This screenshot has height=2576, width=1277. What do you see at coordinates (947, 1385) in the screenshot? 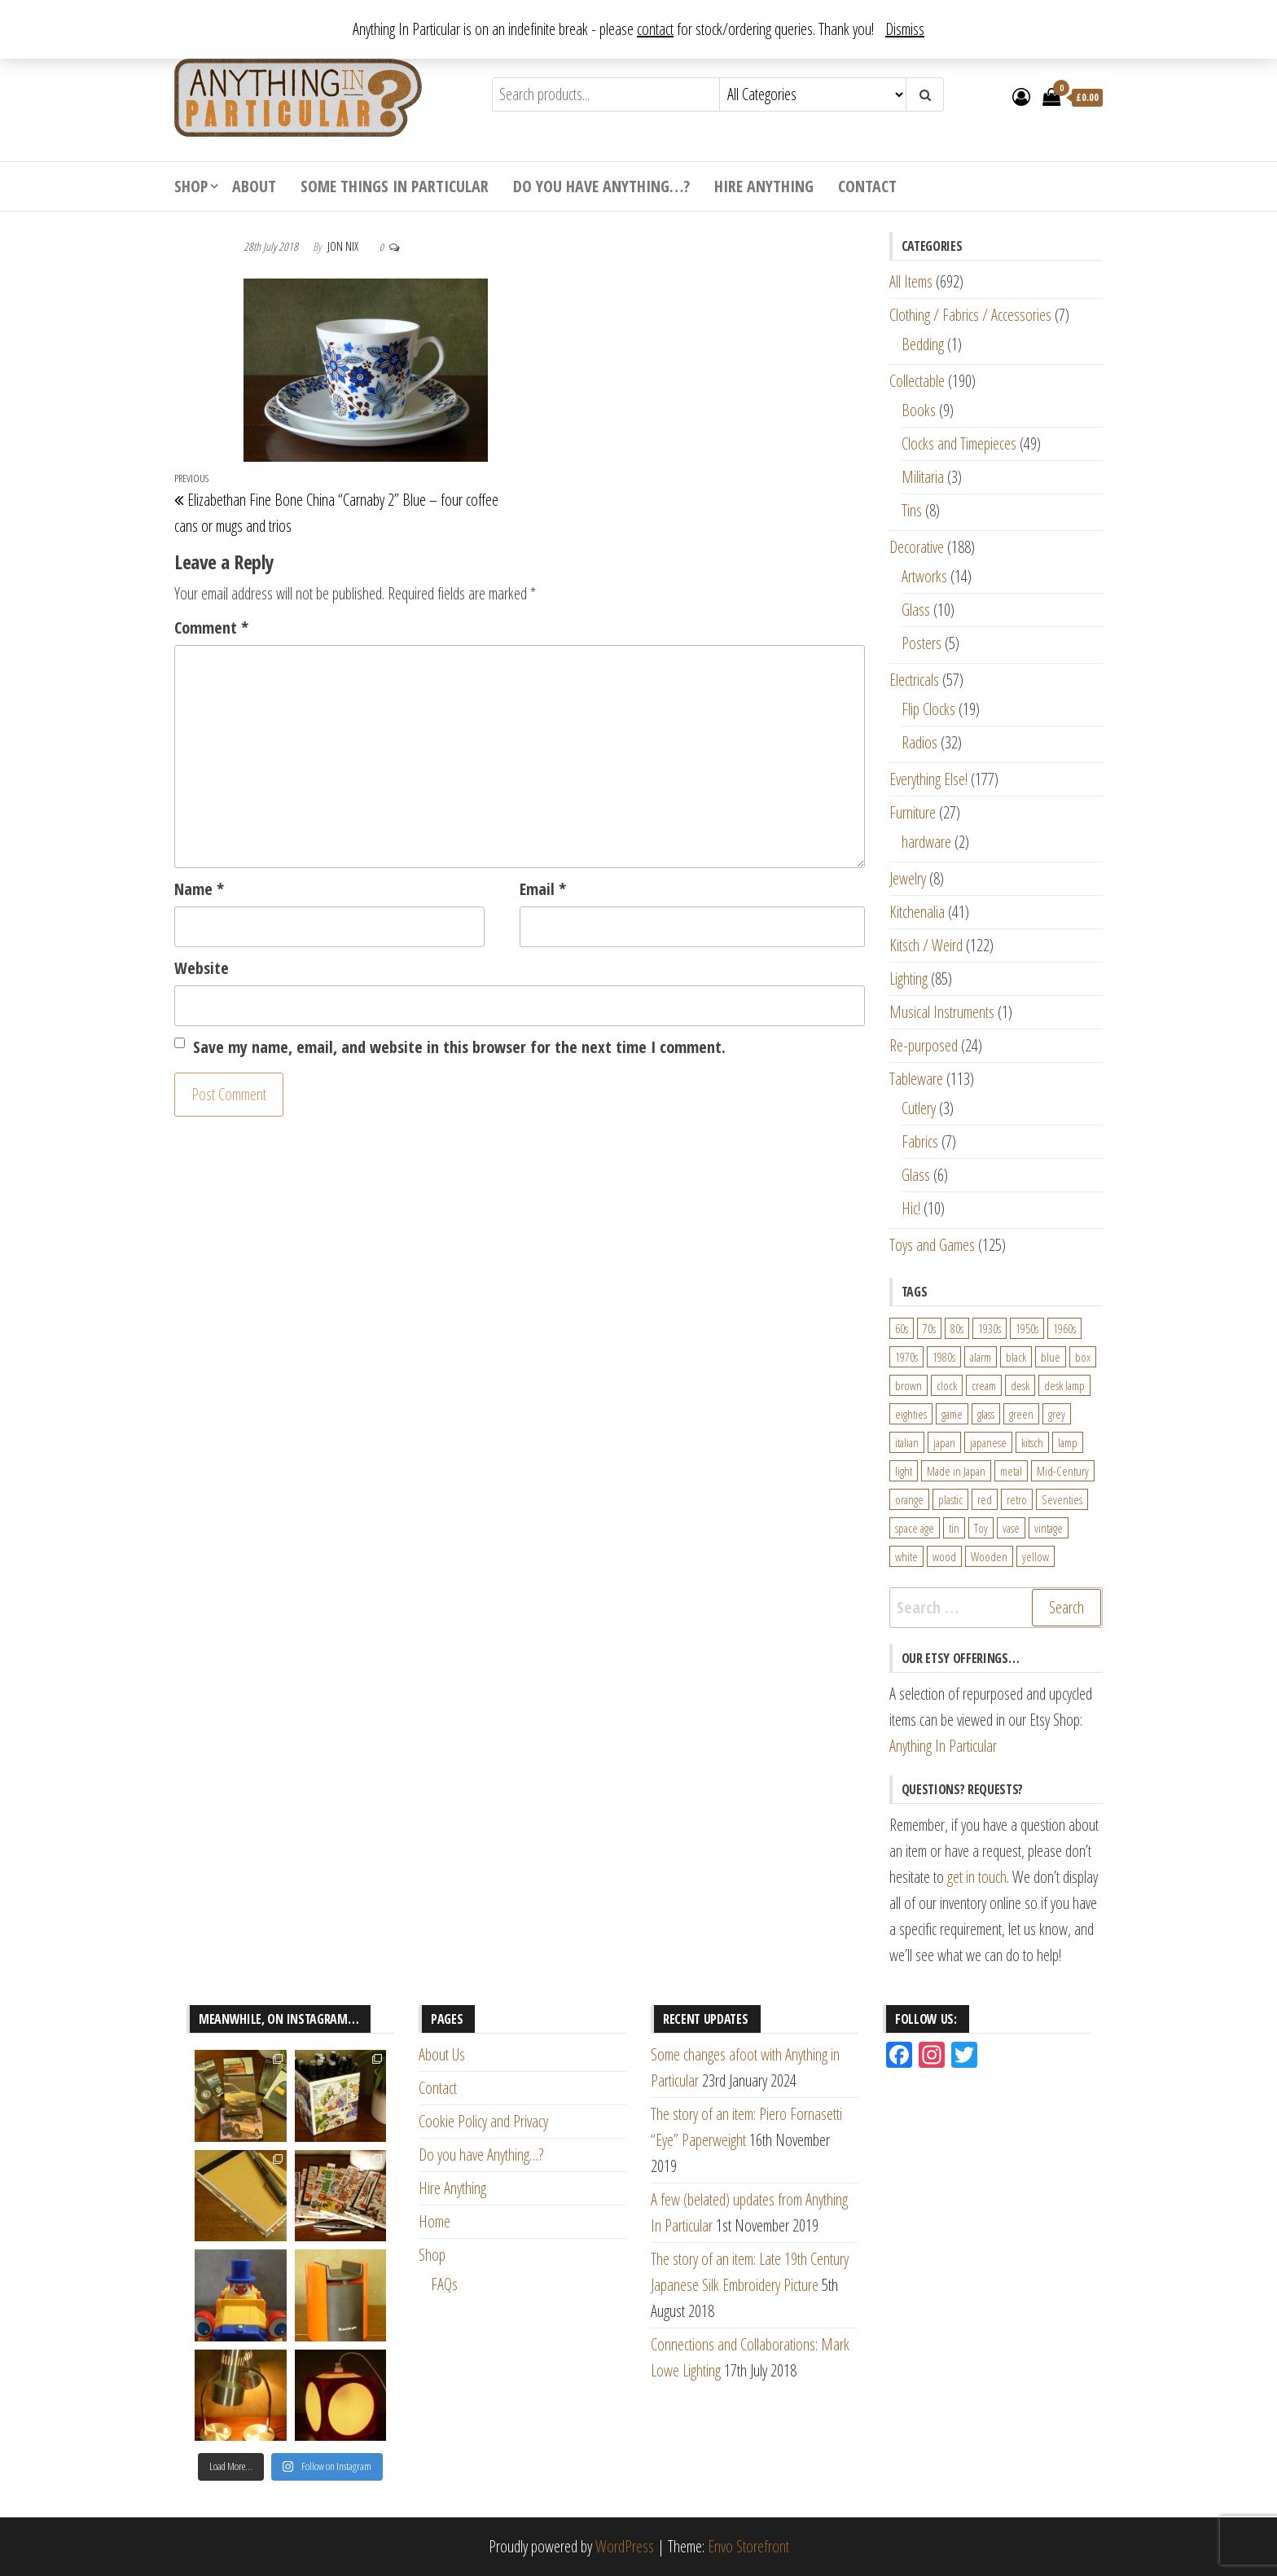
I see `clock [clock (47 products)]` at bounding box center [947, 1385].